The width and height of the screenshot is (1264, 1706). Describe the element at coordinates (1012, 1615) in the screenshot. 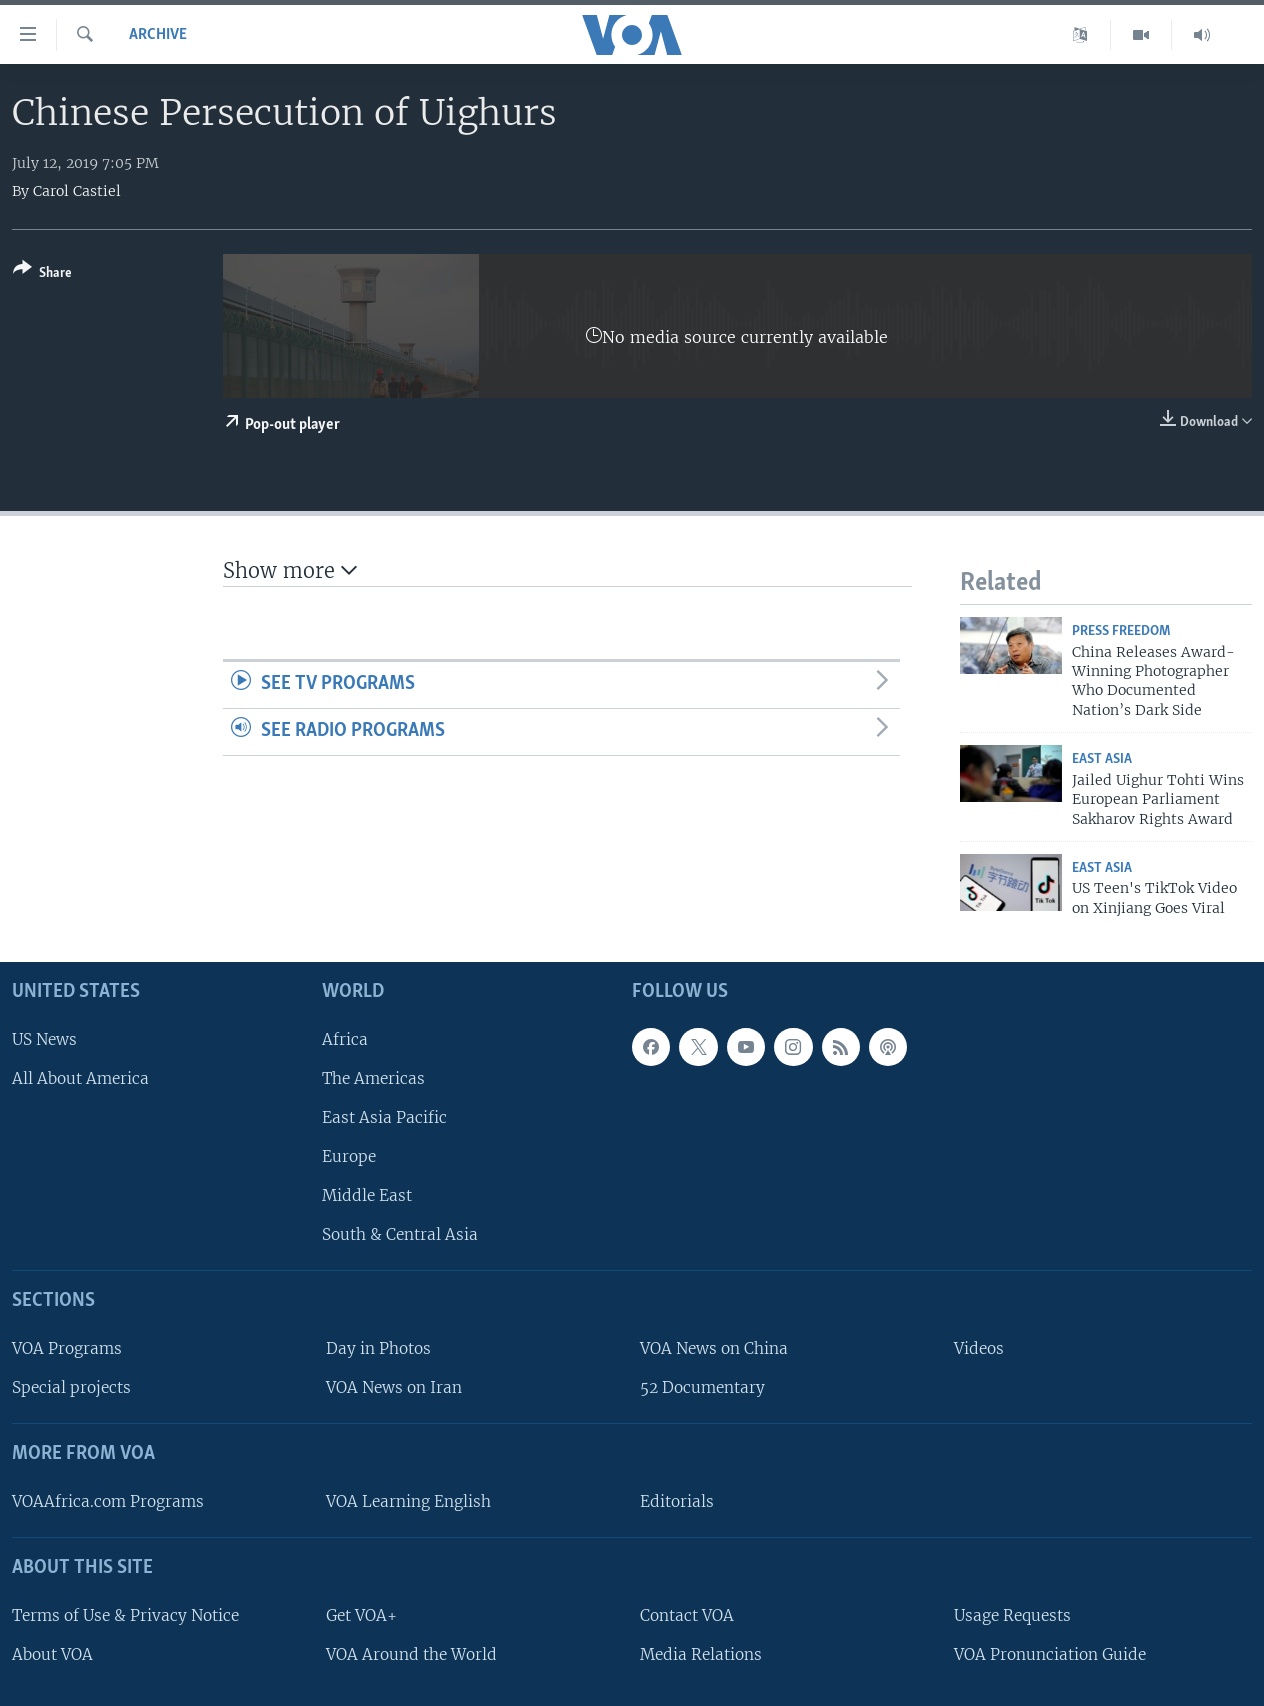

I see `Usage Requests` at that location.